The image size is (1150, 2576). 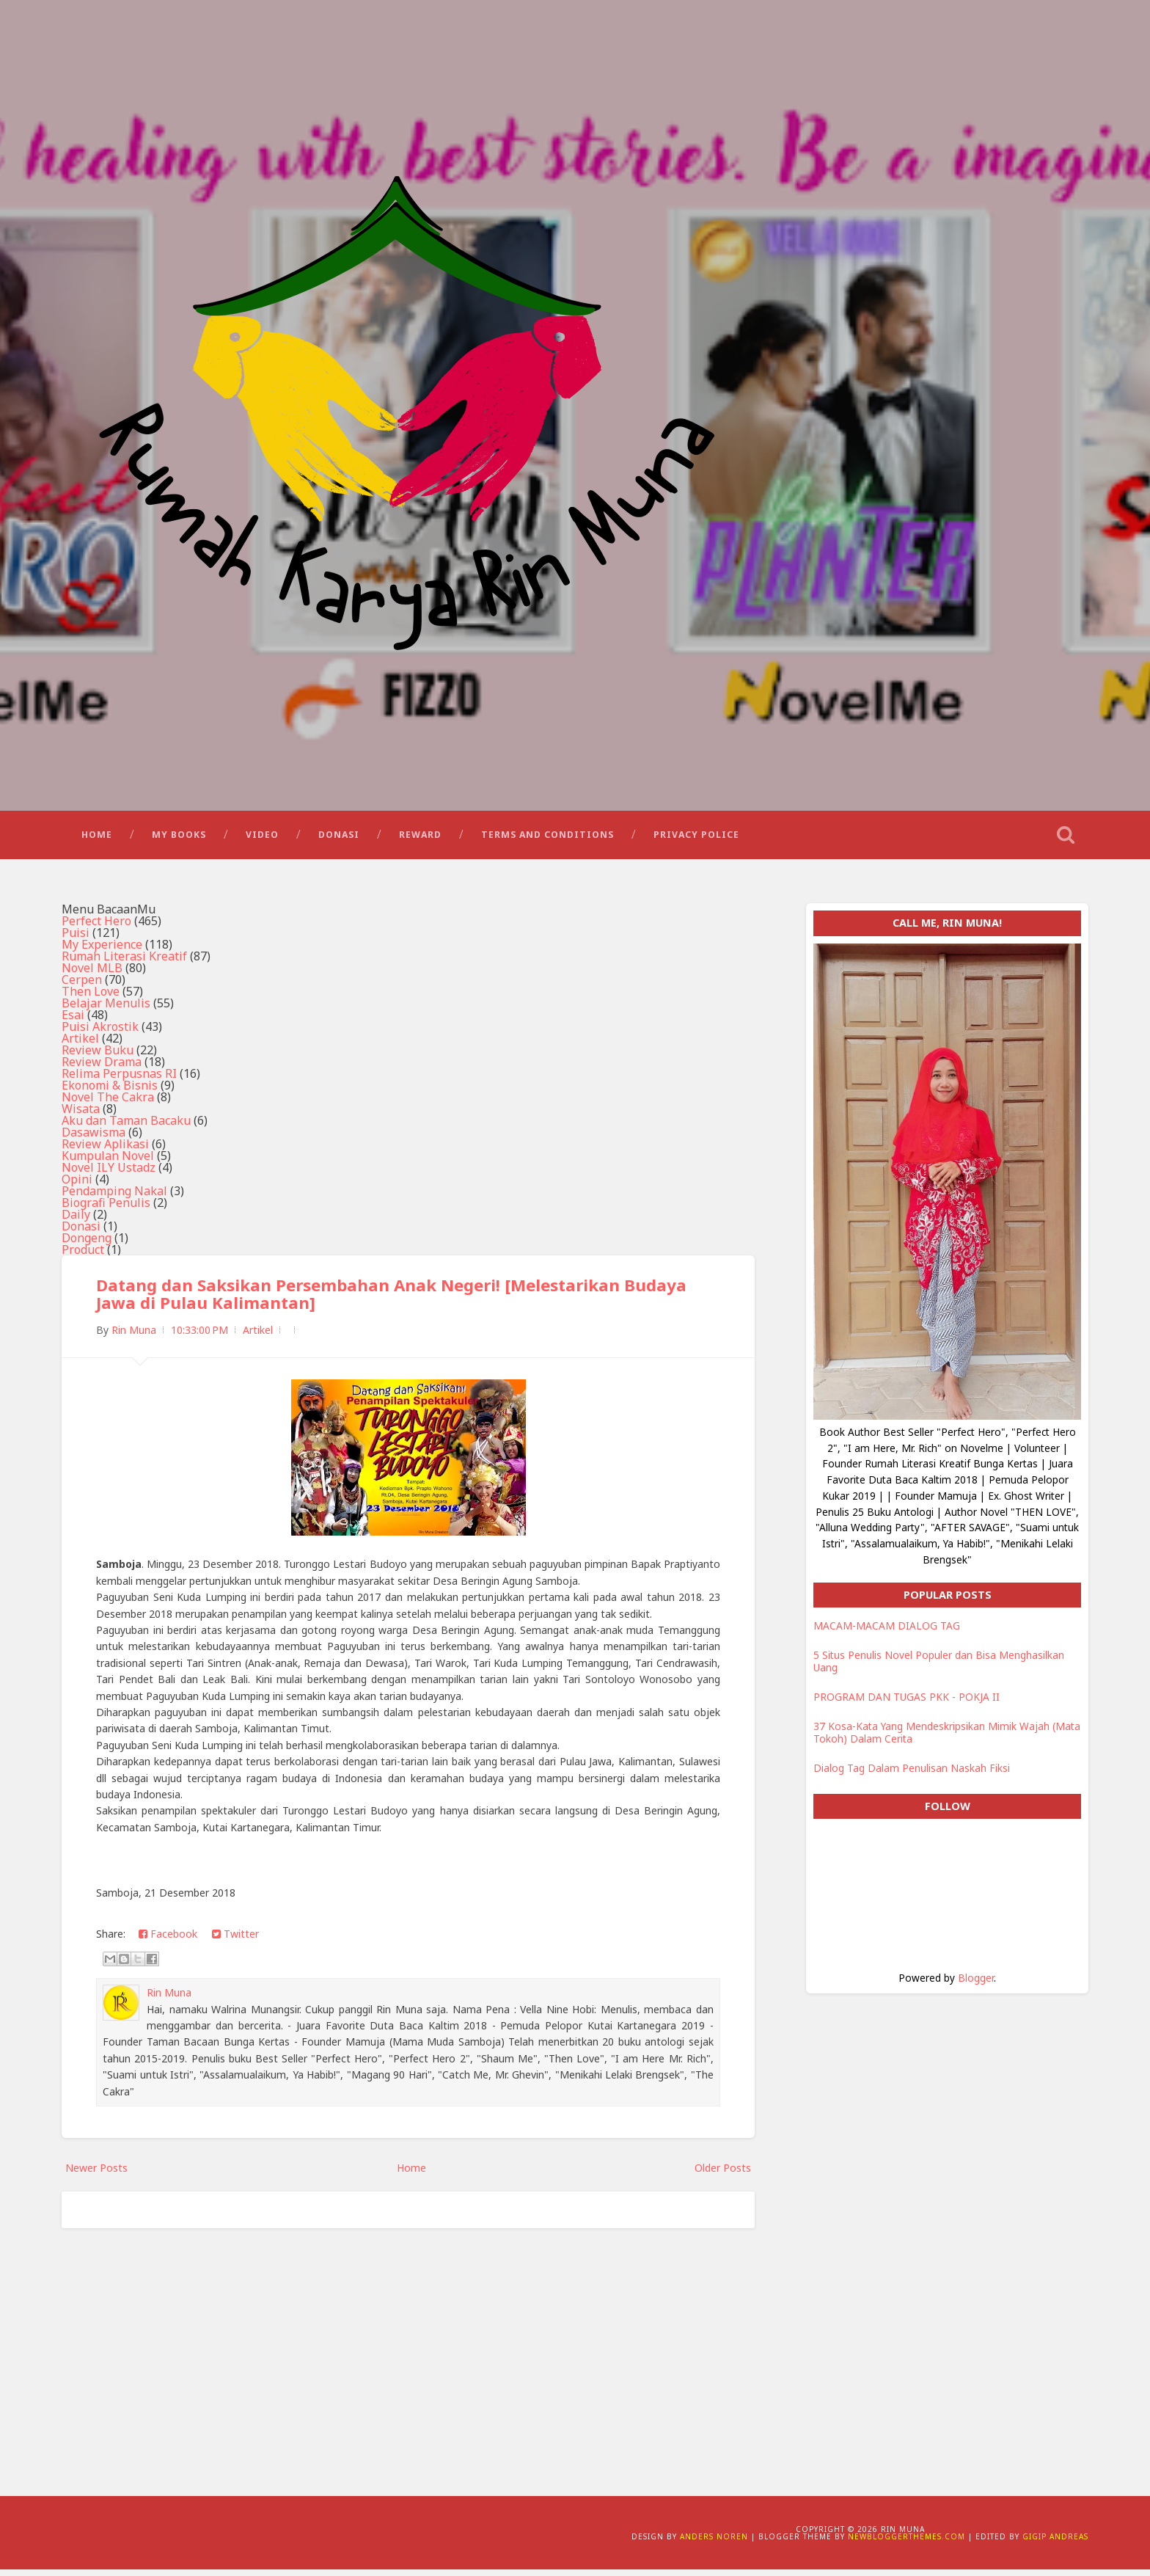 I want to click on Twitter, so click(x=235, y=1941).